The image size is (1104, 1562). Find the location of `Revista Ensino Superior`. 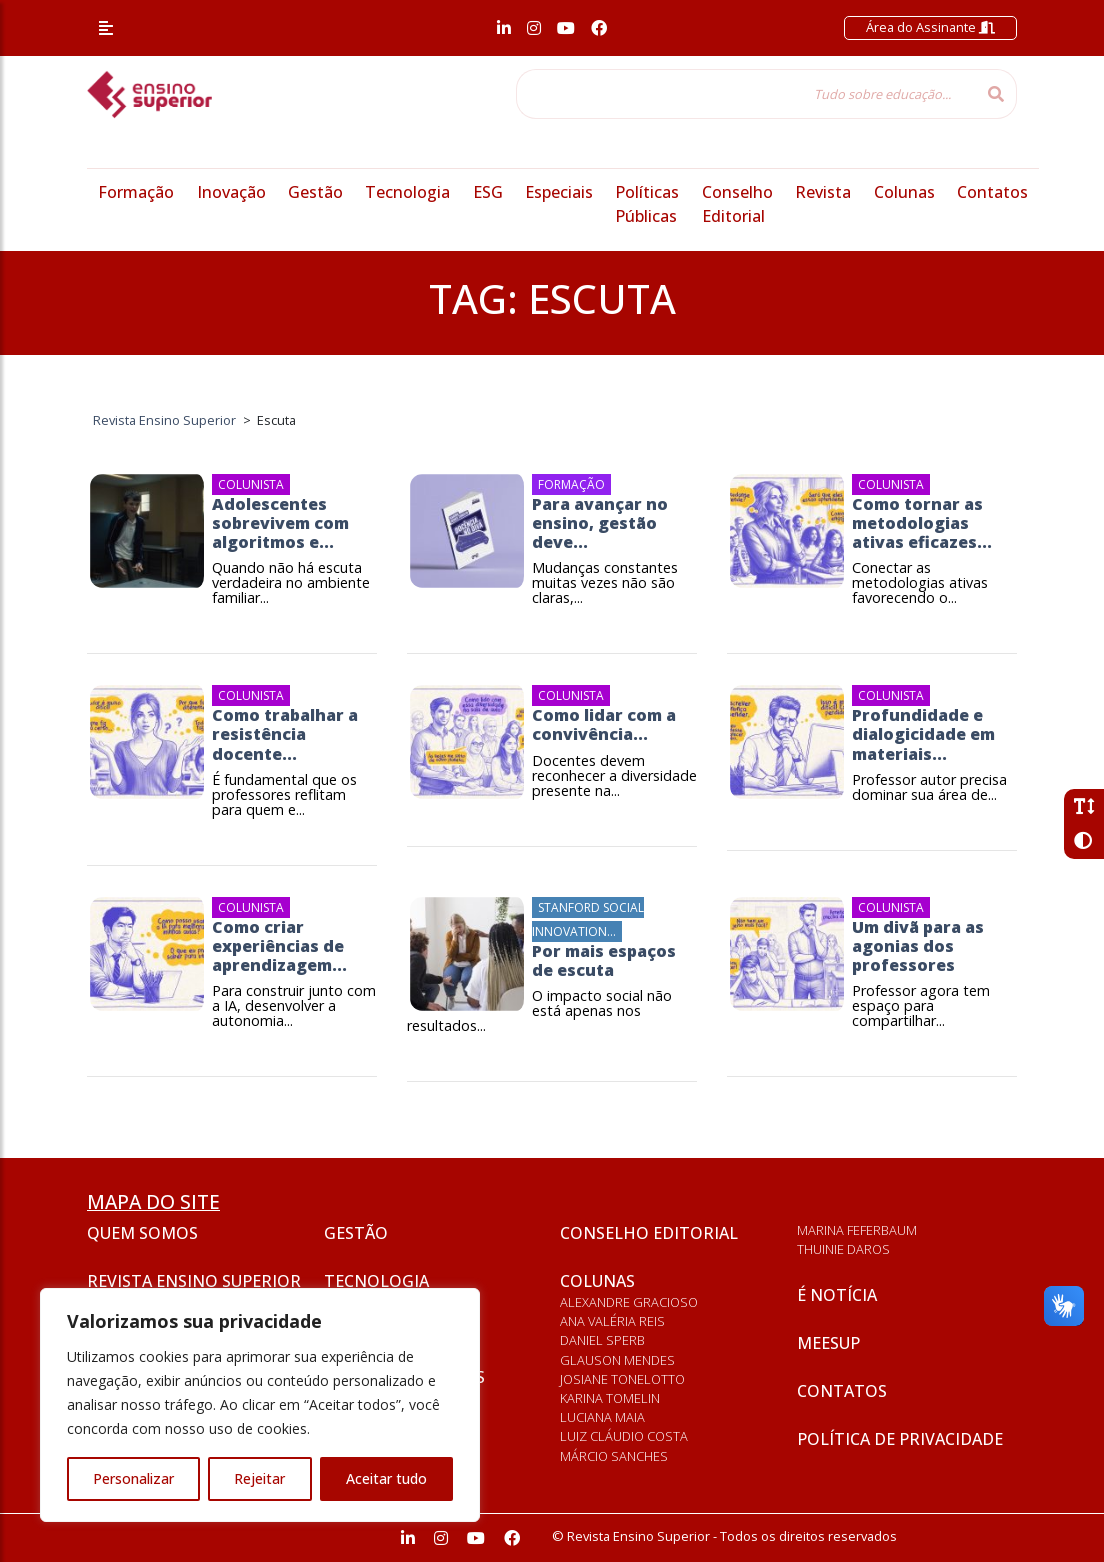

Revista Ensino Superior is located at coordinates (194, 1281).